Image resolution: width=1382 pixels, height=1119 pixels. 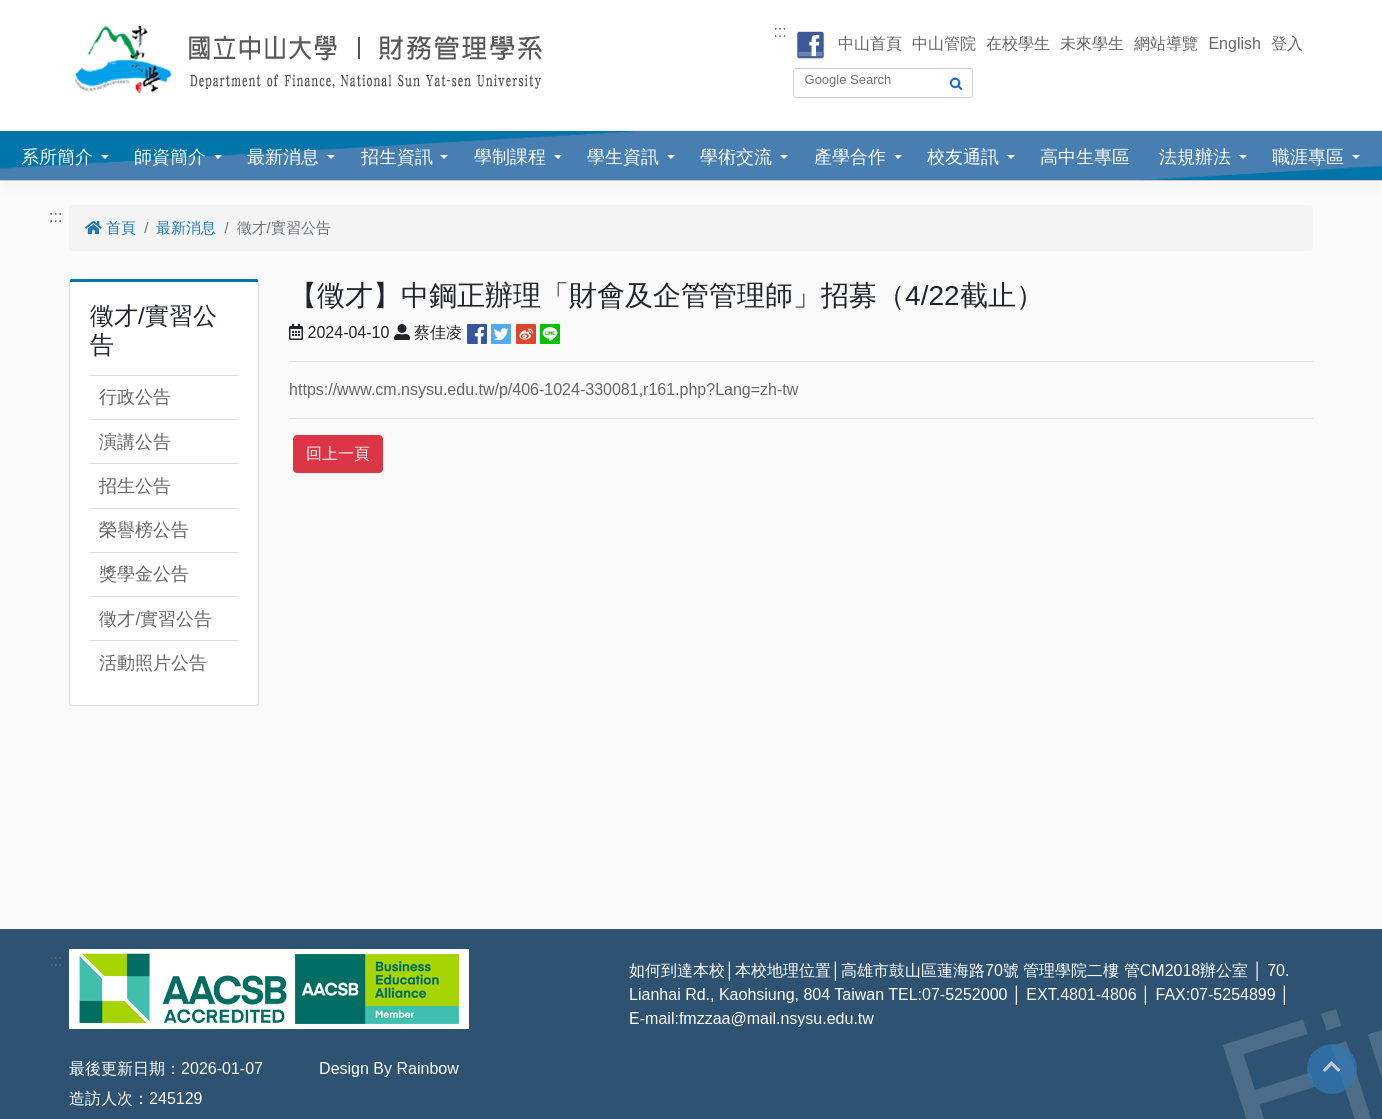 What do you see at coordinates (283, 157) in the screenshot?
I see `最新消息` at bounding box center [283, 157].